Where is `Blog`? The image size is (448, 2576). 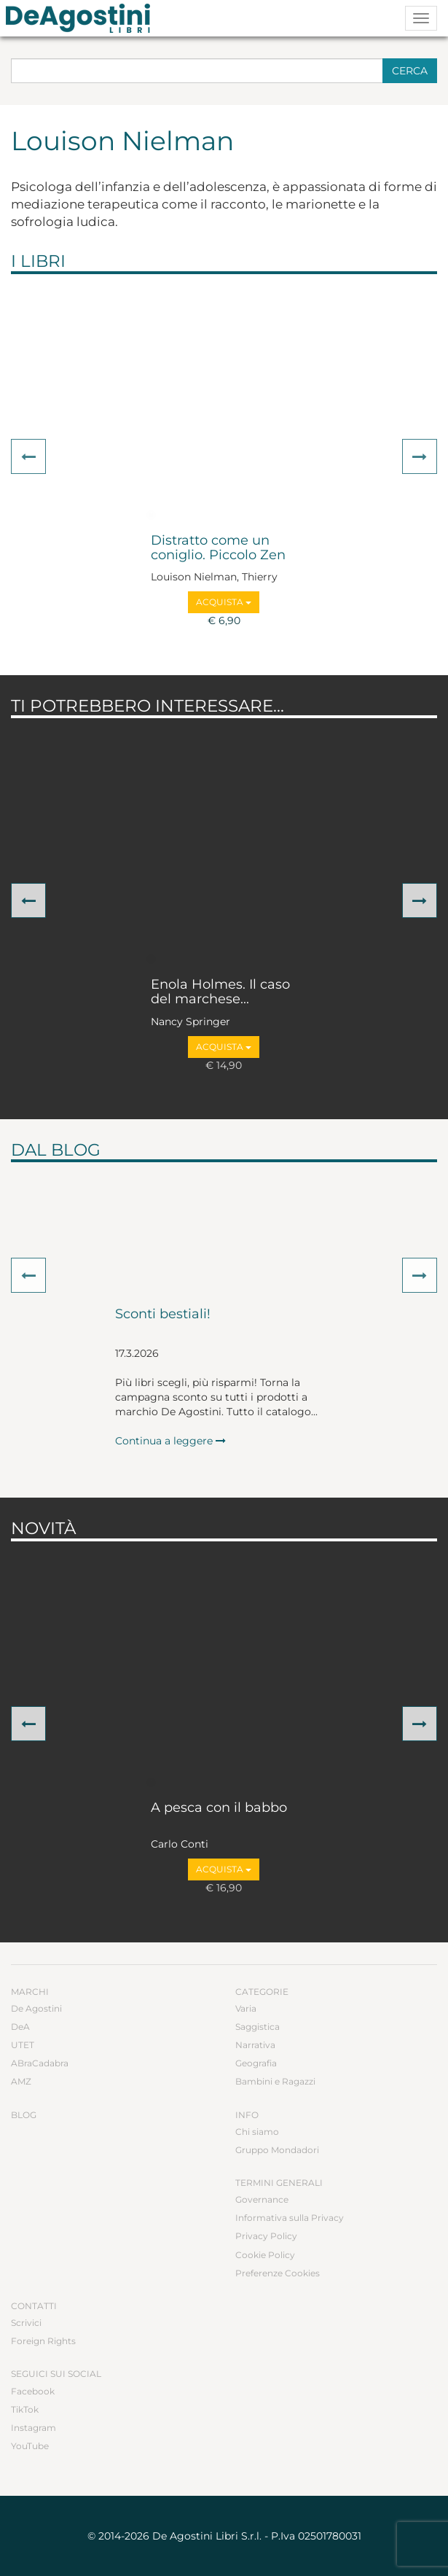 Blog is located at coordinates (23, 2114).